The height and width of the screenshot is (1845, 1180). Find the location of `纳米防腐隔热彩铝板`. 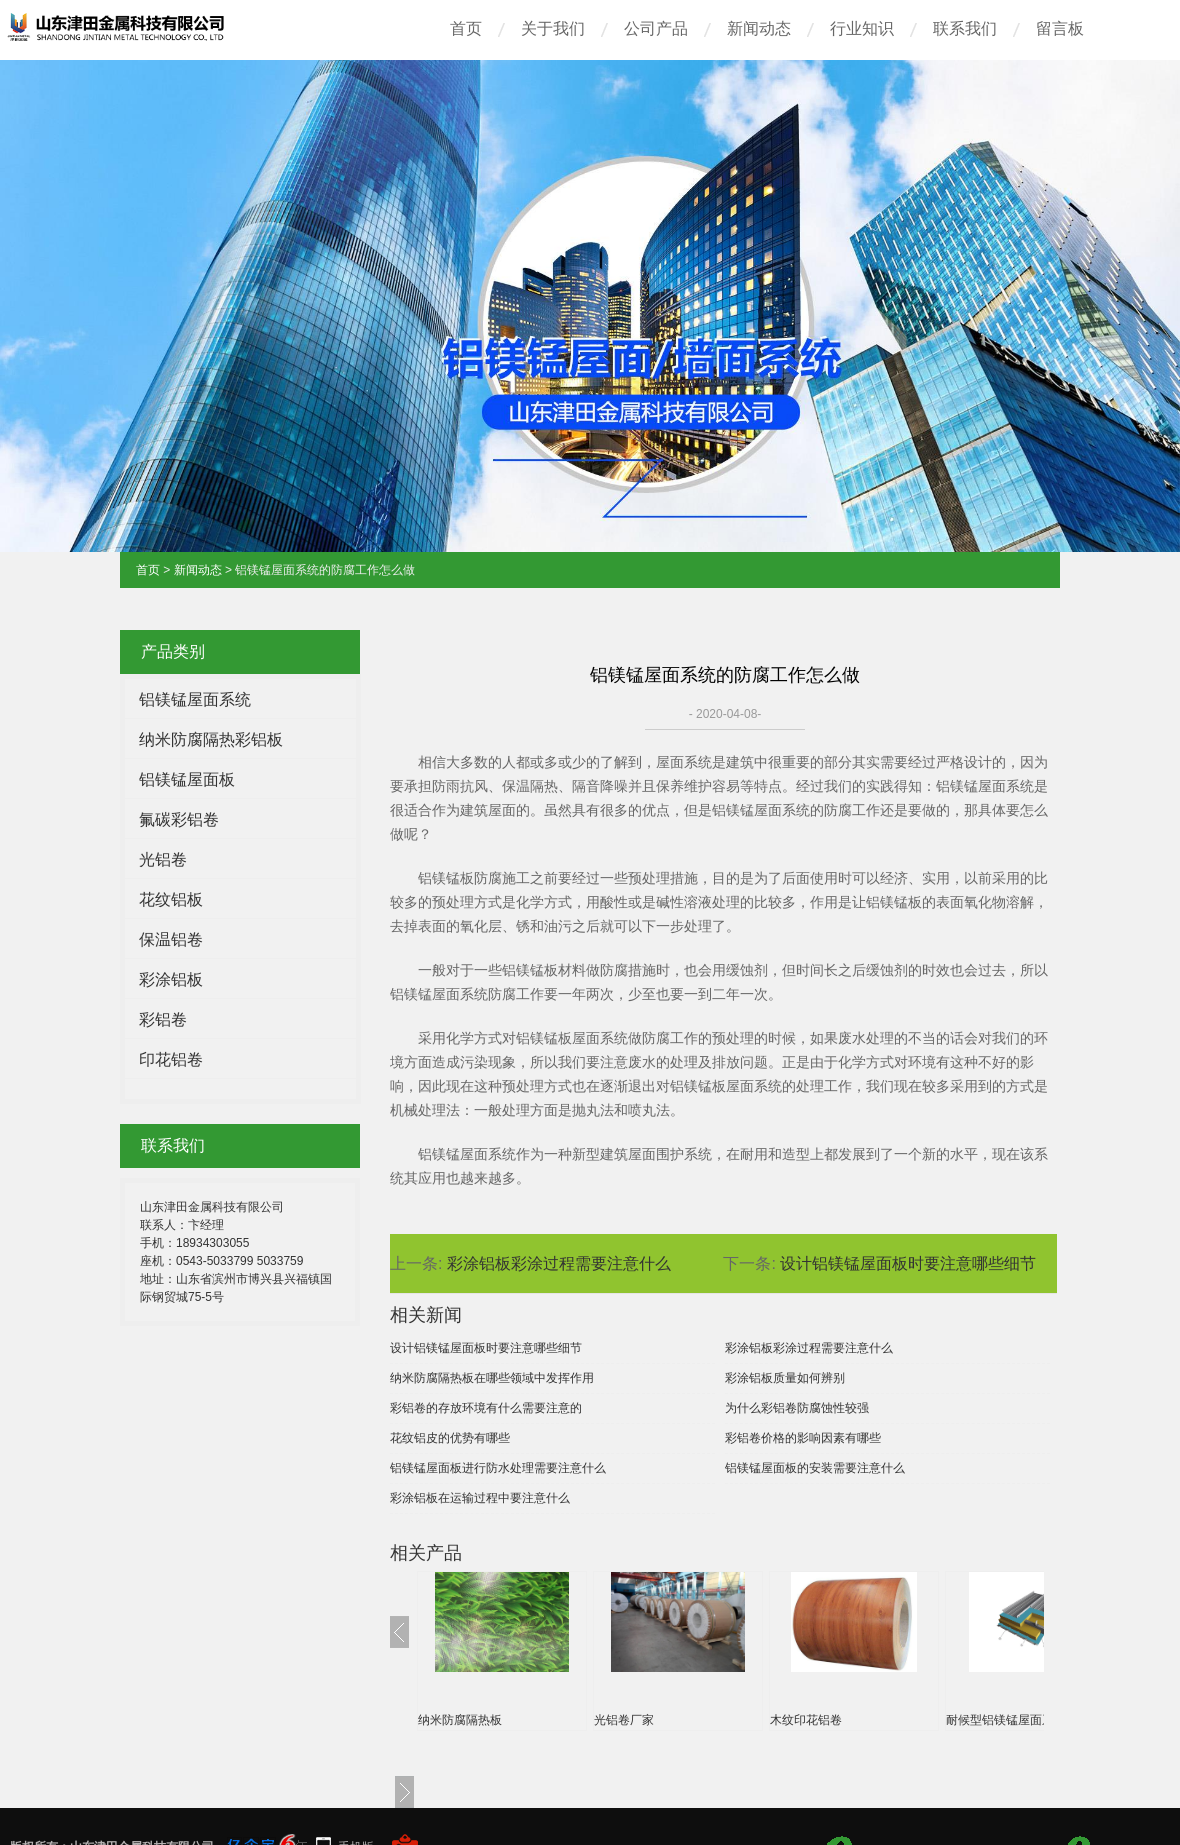

纳米防腐隔热彩铝板 is located at coordinates (211, 739).